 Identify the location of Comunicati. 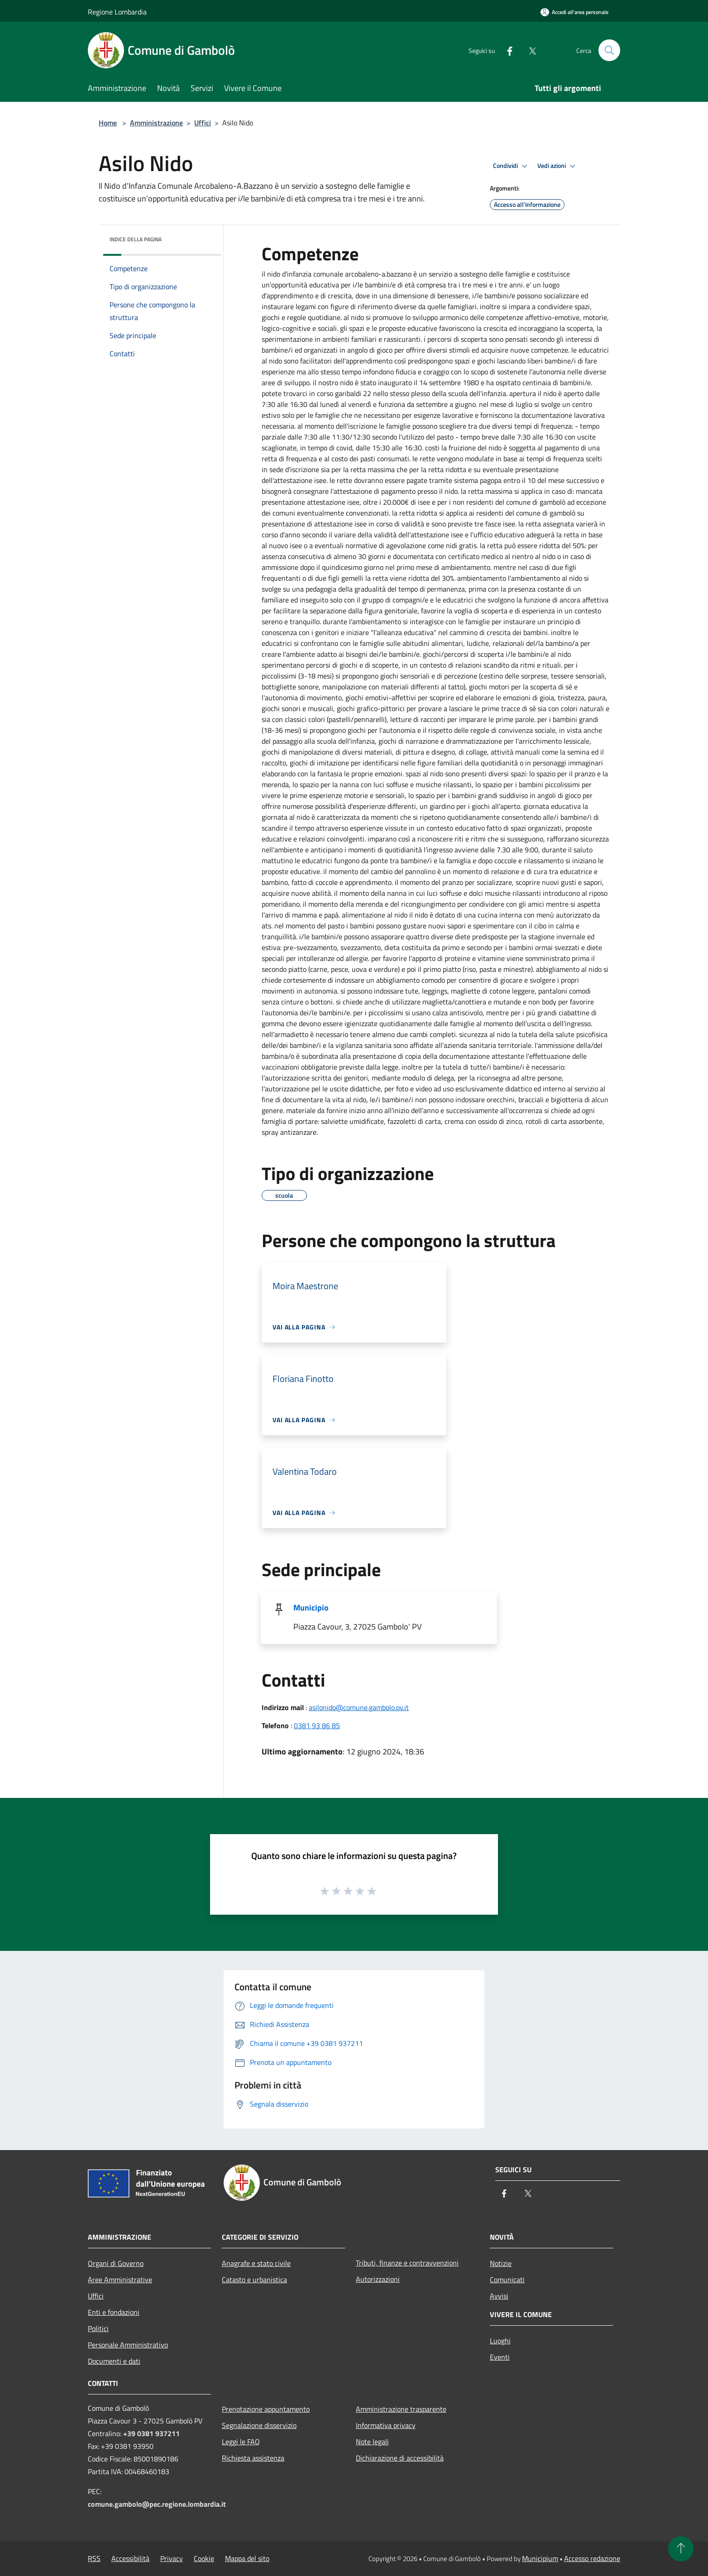
(507, 2279).